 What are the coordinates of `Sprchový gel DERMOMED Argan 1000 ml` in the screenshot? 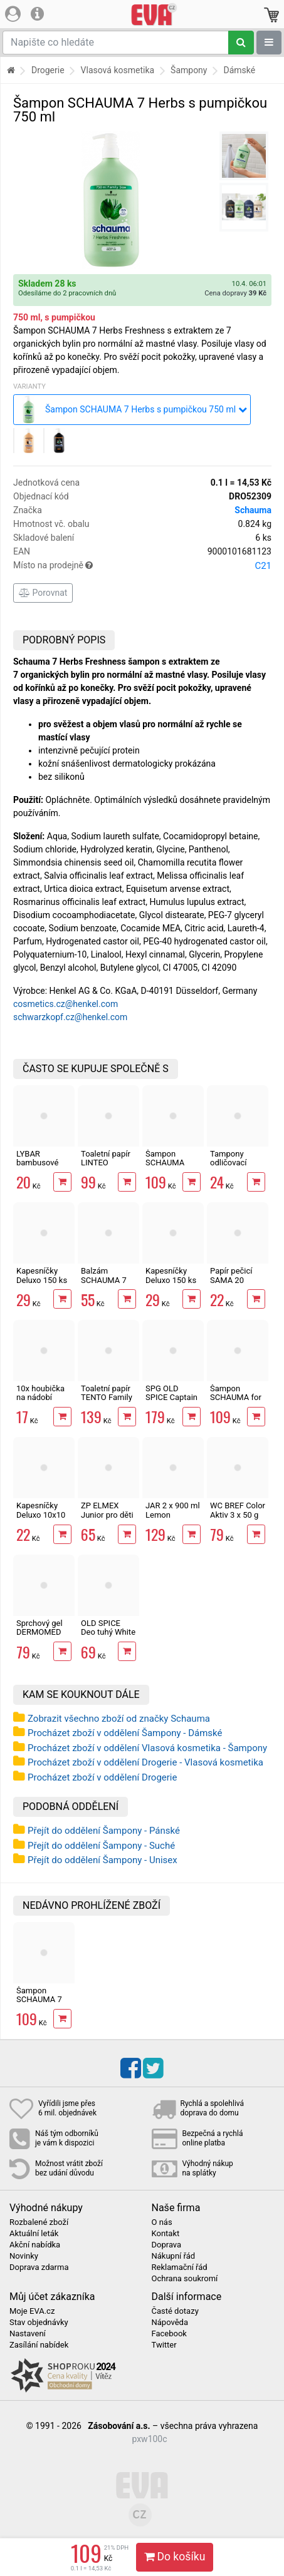 It's located at (43, 1632).